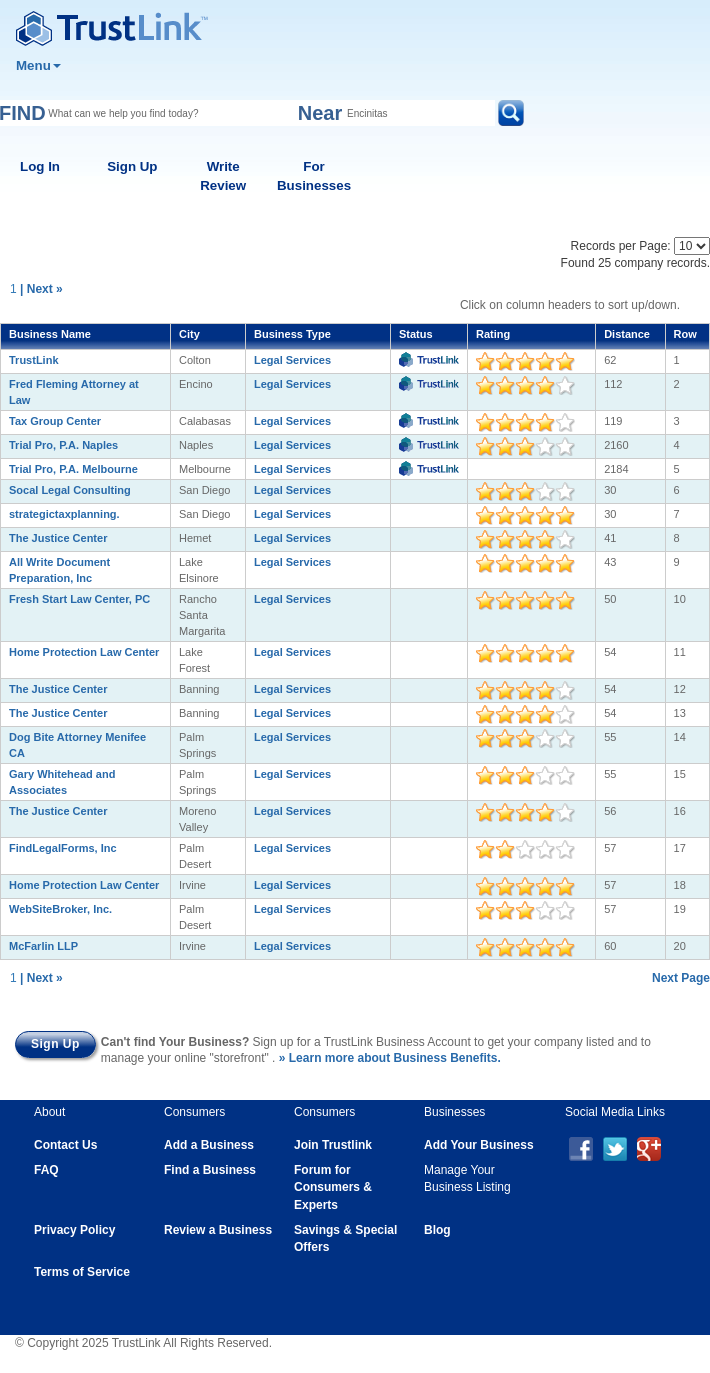 This screenshot has height=1373, width=710. I want to click on McFarlin LLP, so click(43, 946).